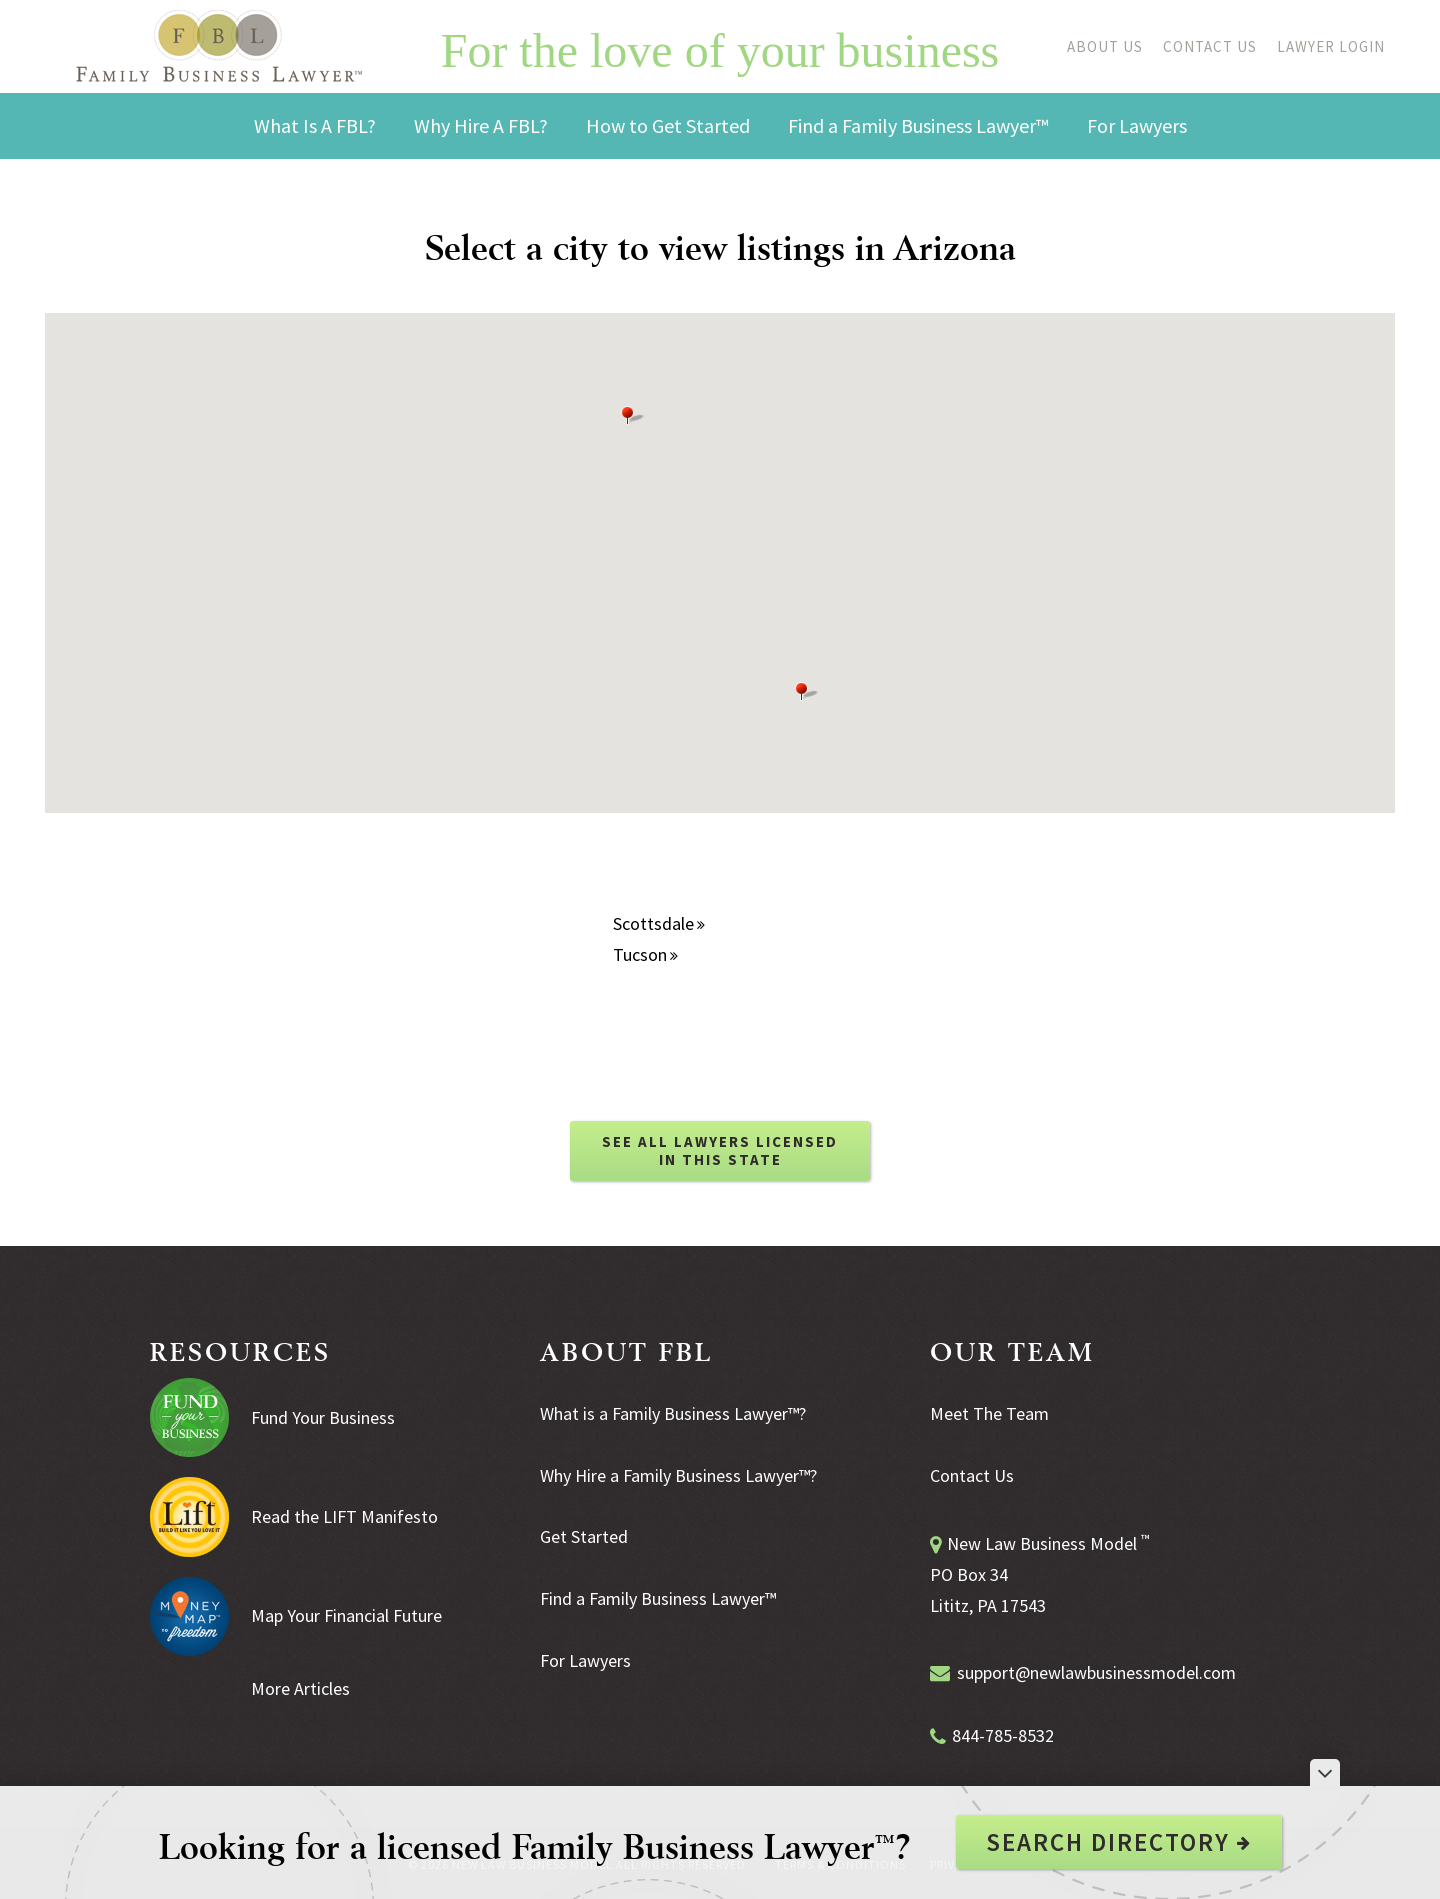 This screenshot has height=1899, width=1440. What do you see at coordinates (720, 1150) in the screenshot?
I see `SEE ALL LAWYERS LICENSED IN THIS STATE` at bounding box center [720, 1150].